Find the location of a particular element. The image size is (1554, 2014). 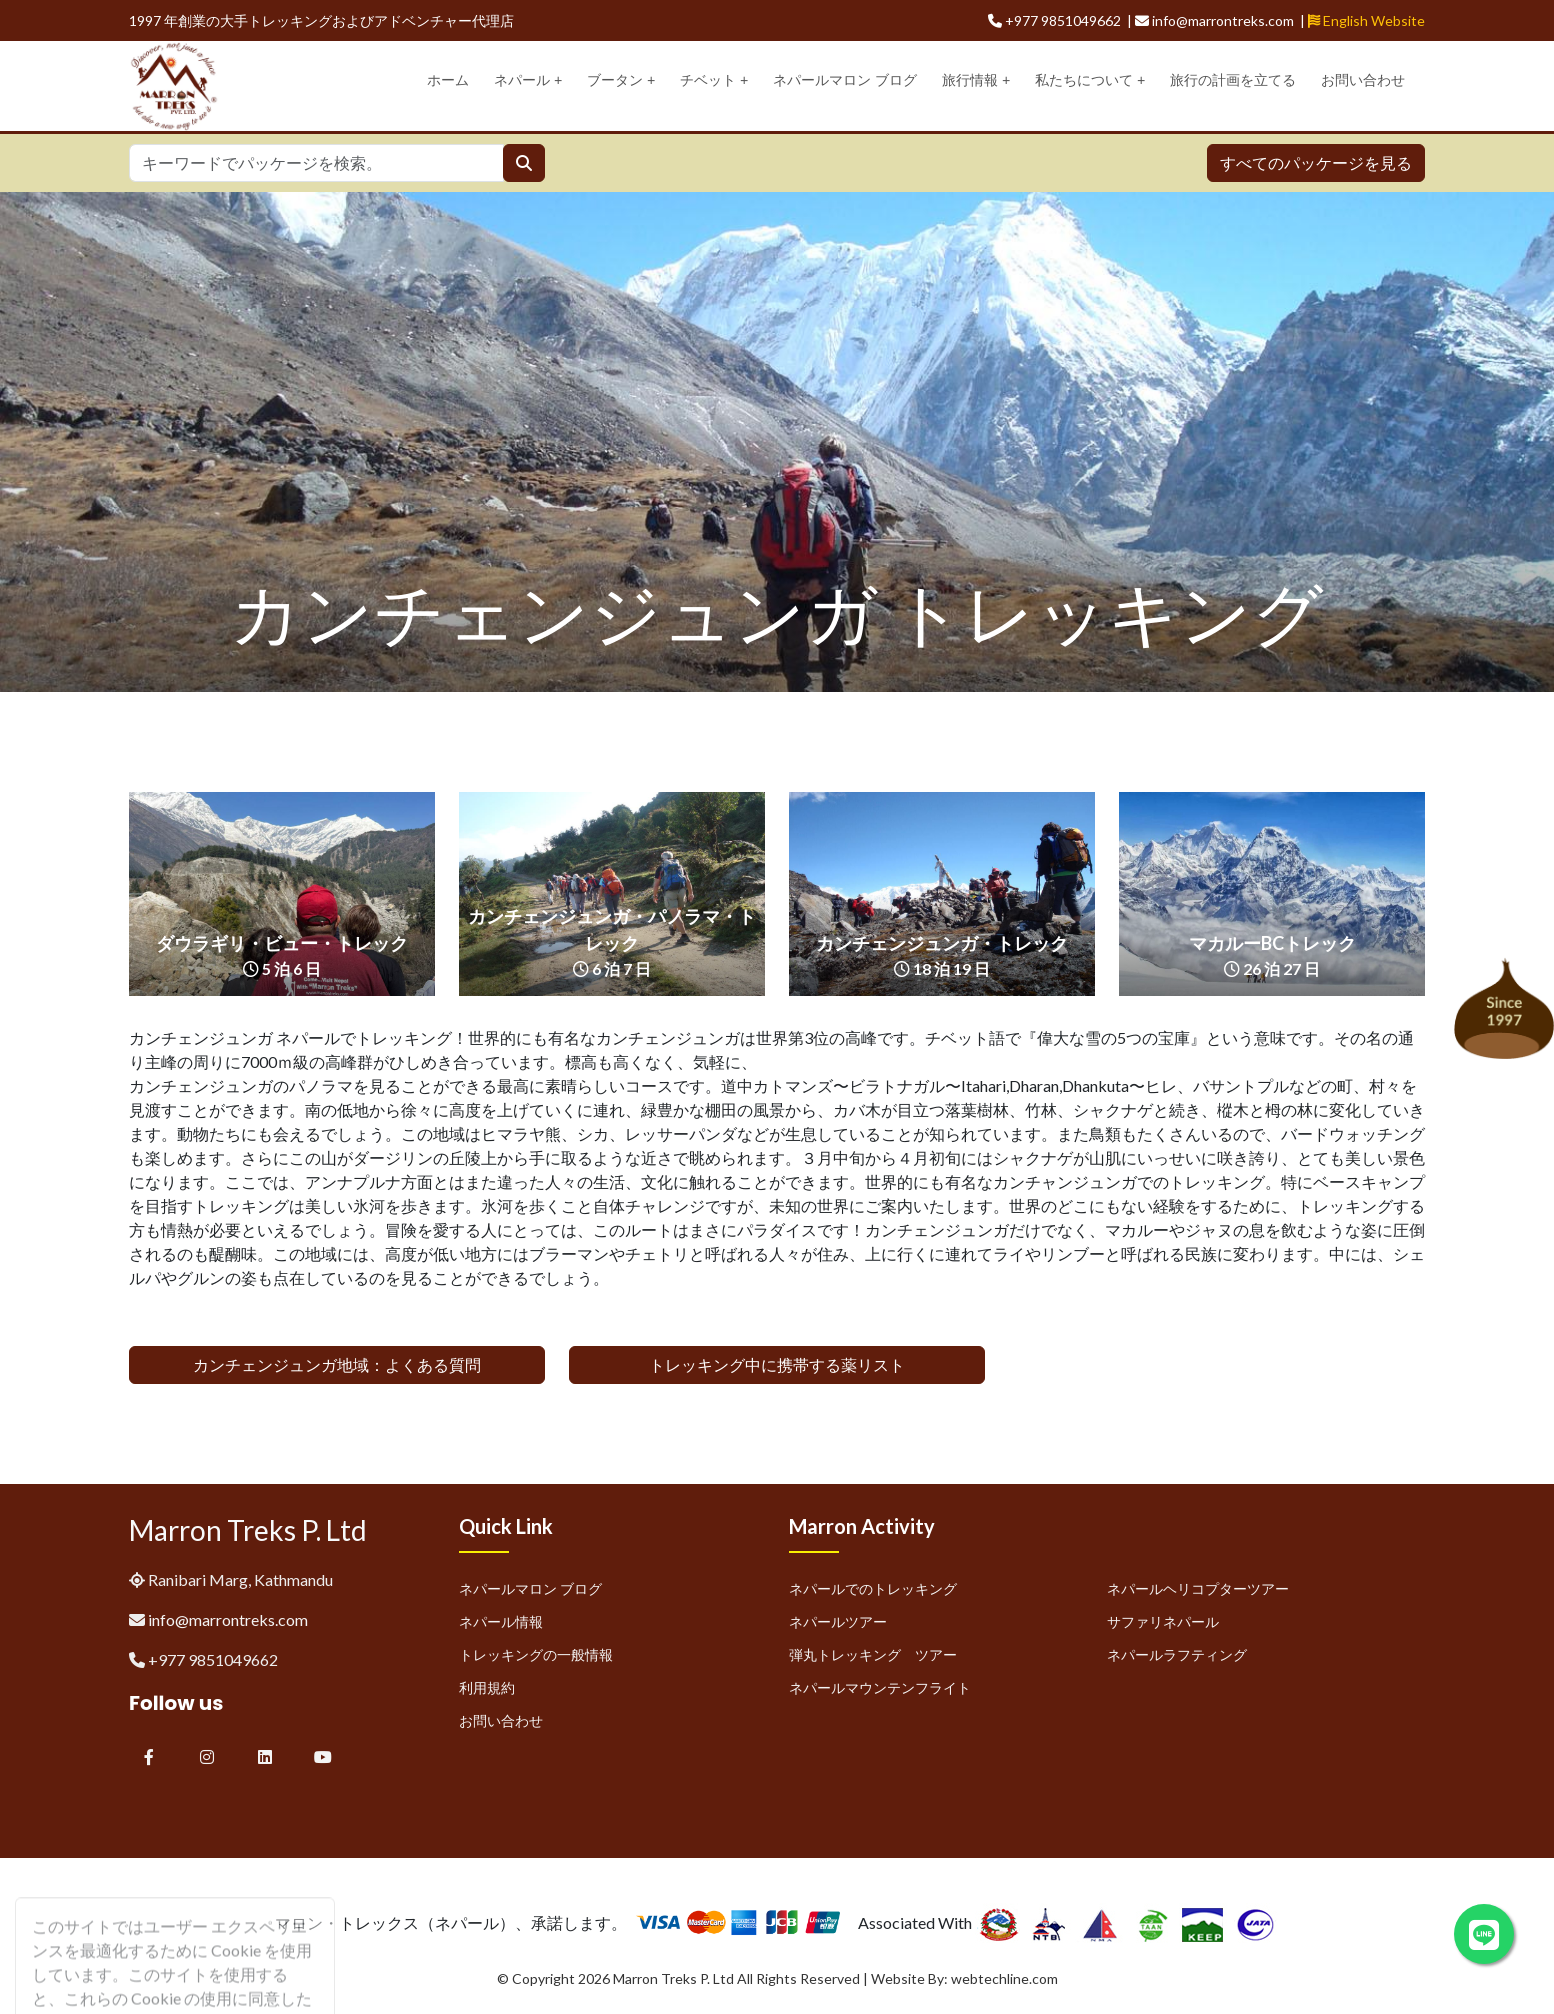

webtechline.com is located at coordinates (1004, 1978).